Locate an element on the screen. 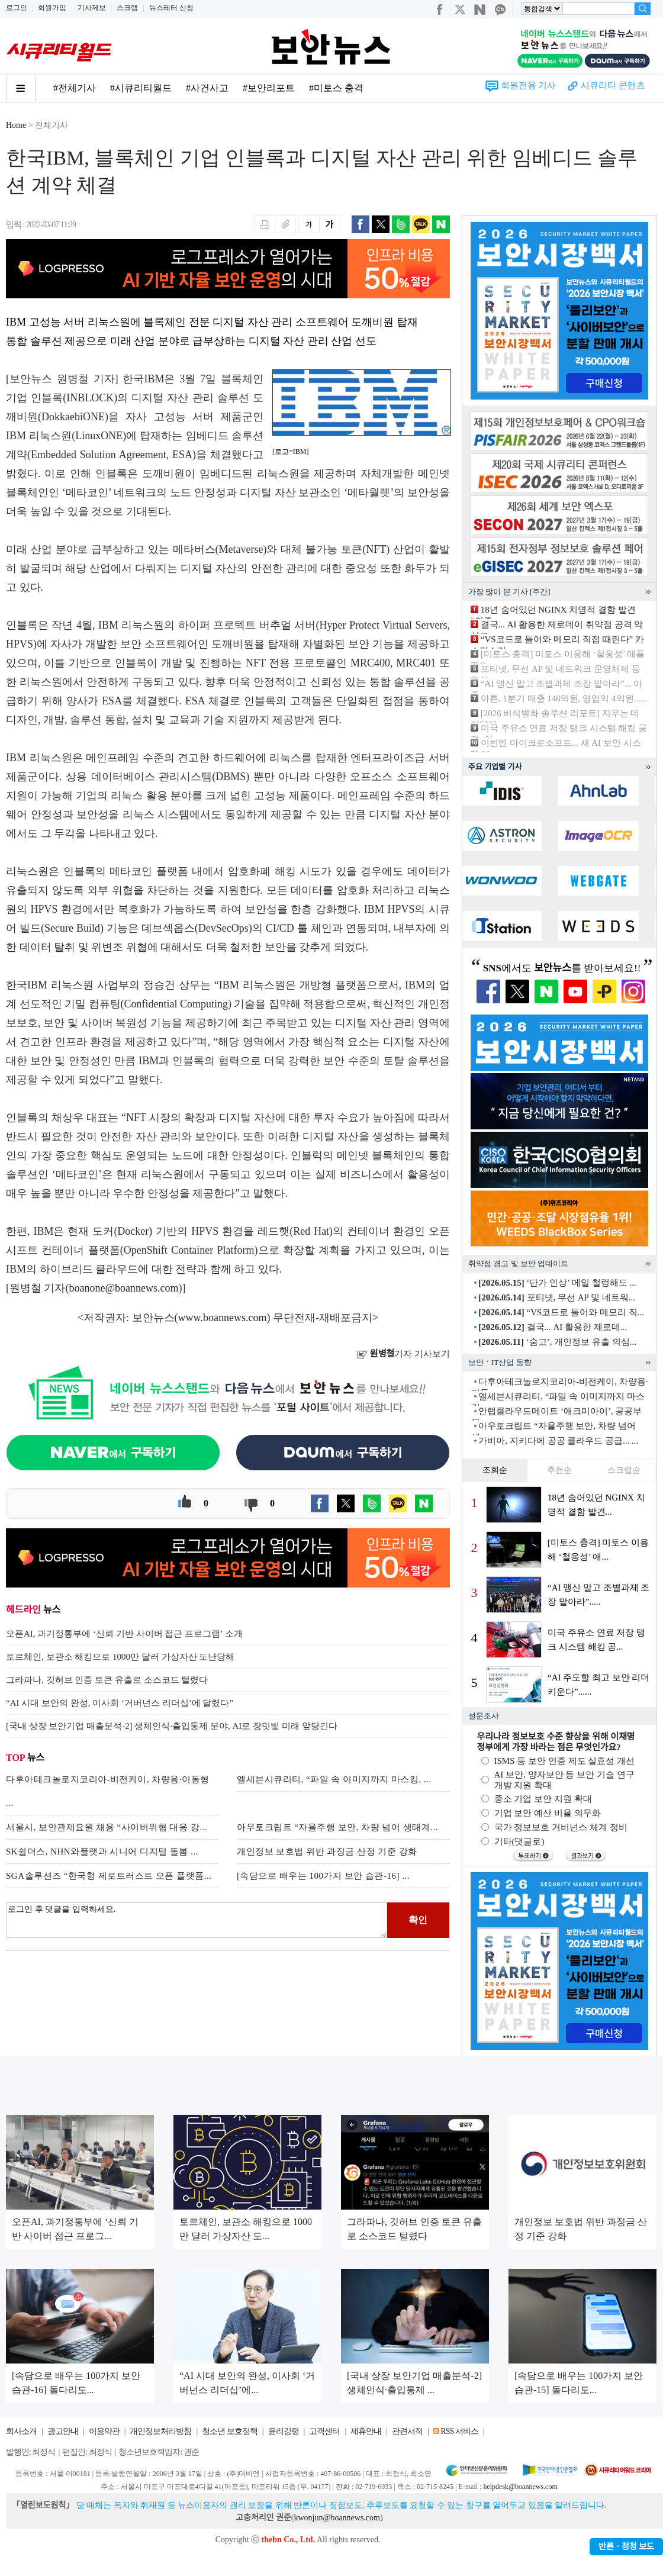 The height and width of the screenshot is (2576, 663). #시큐리티월드 is located at coordinates (141, 88).